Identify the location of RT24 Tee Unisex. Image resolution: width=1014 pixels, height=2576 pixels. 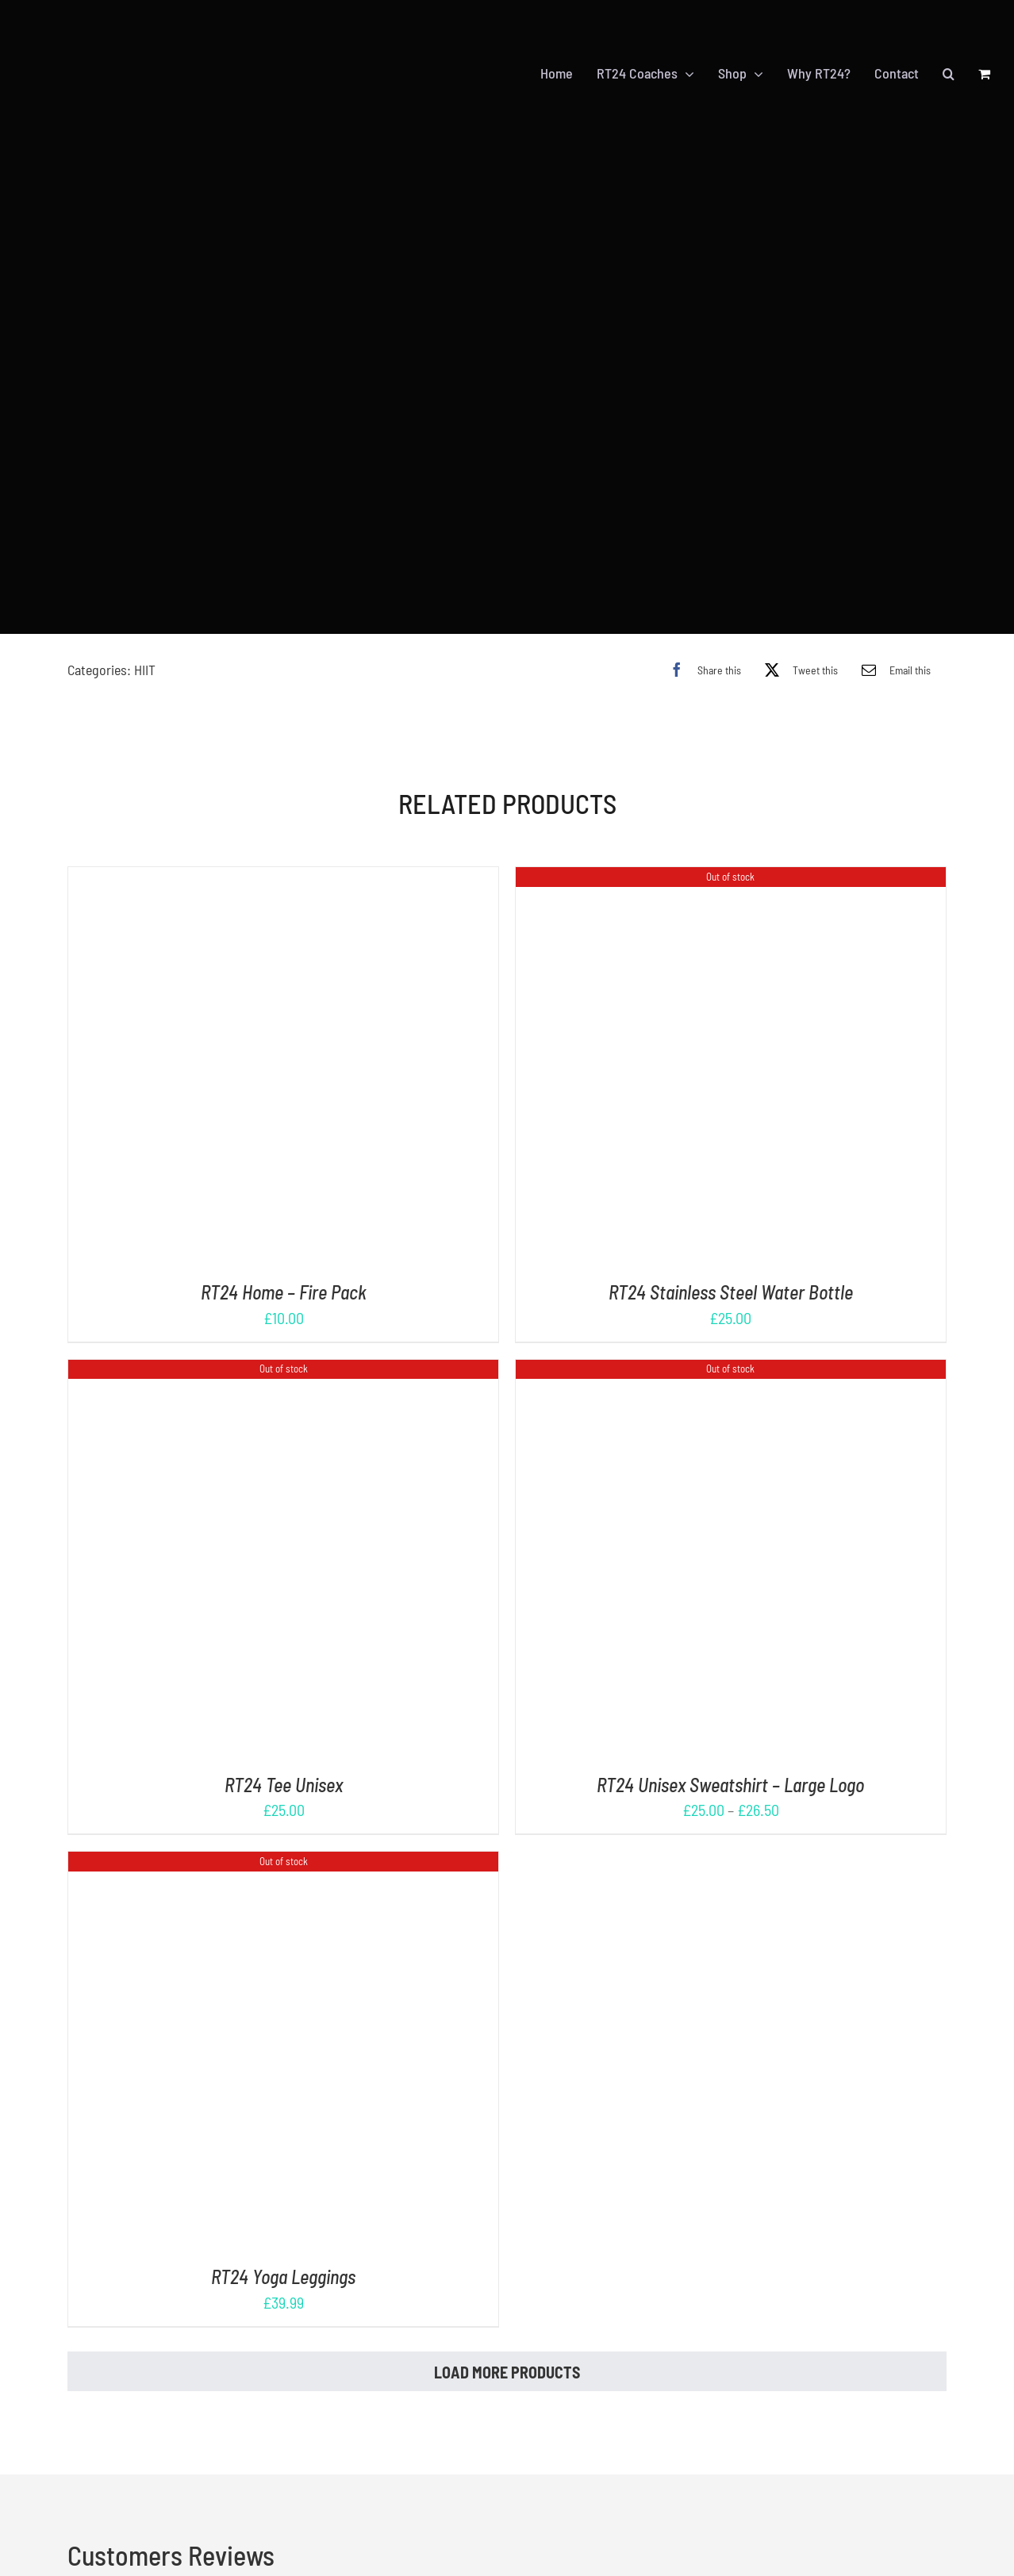
(284, 1784).